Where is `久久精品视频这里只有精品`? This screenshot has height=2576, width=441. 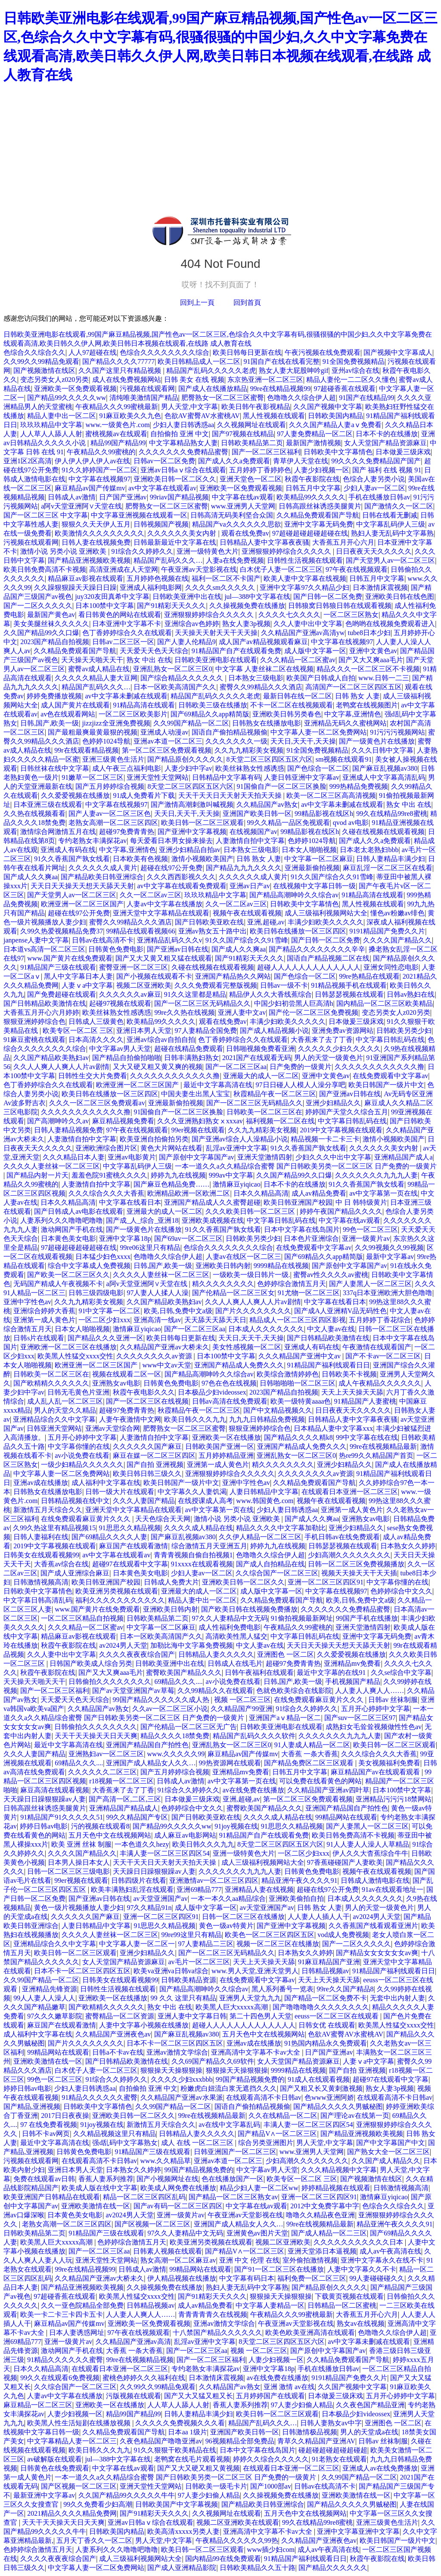 久久精品视频这里只有精品 is located at coordinates (114, 2133).